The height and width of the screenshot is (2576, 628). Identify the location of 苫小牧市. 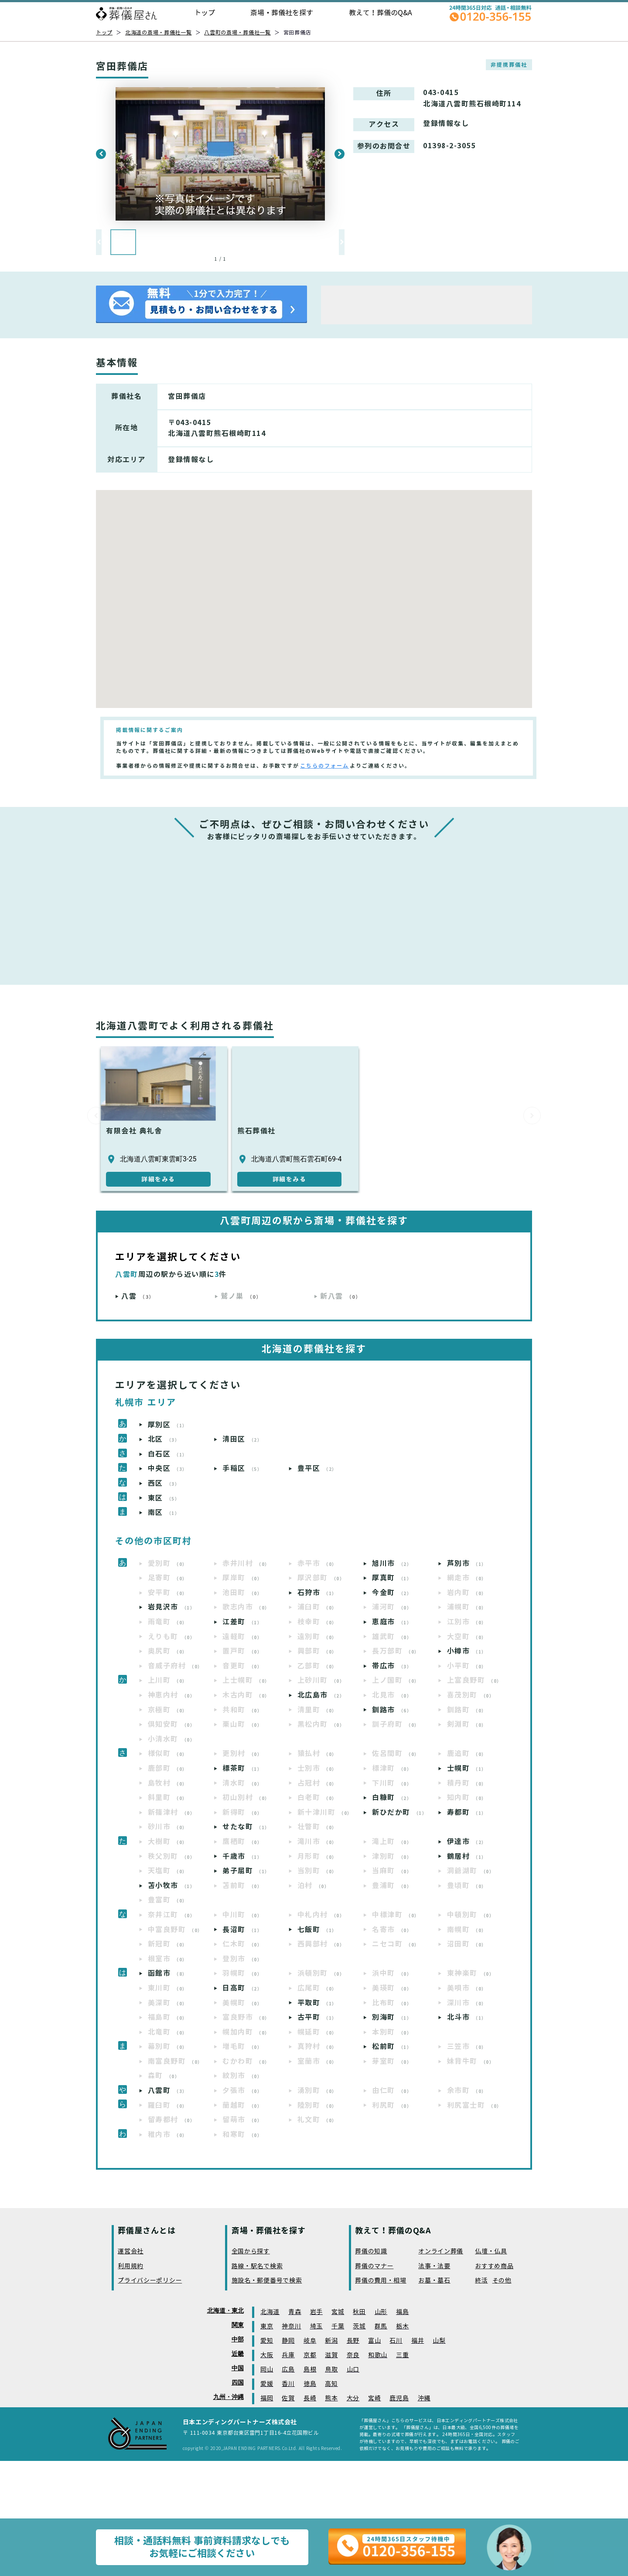
(171, 1885).